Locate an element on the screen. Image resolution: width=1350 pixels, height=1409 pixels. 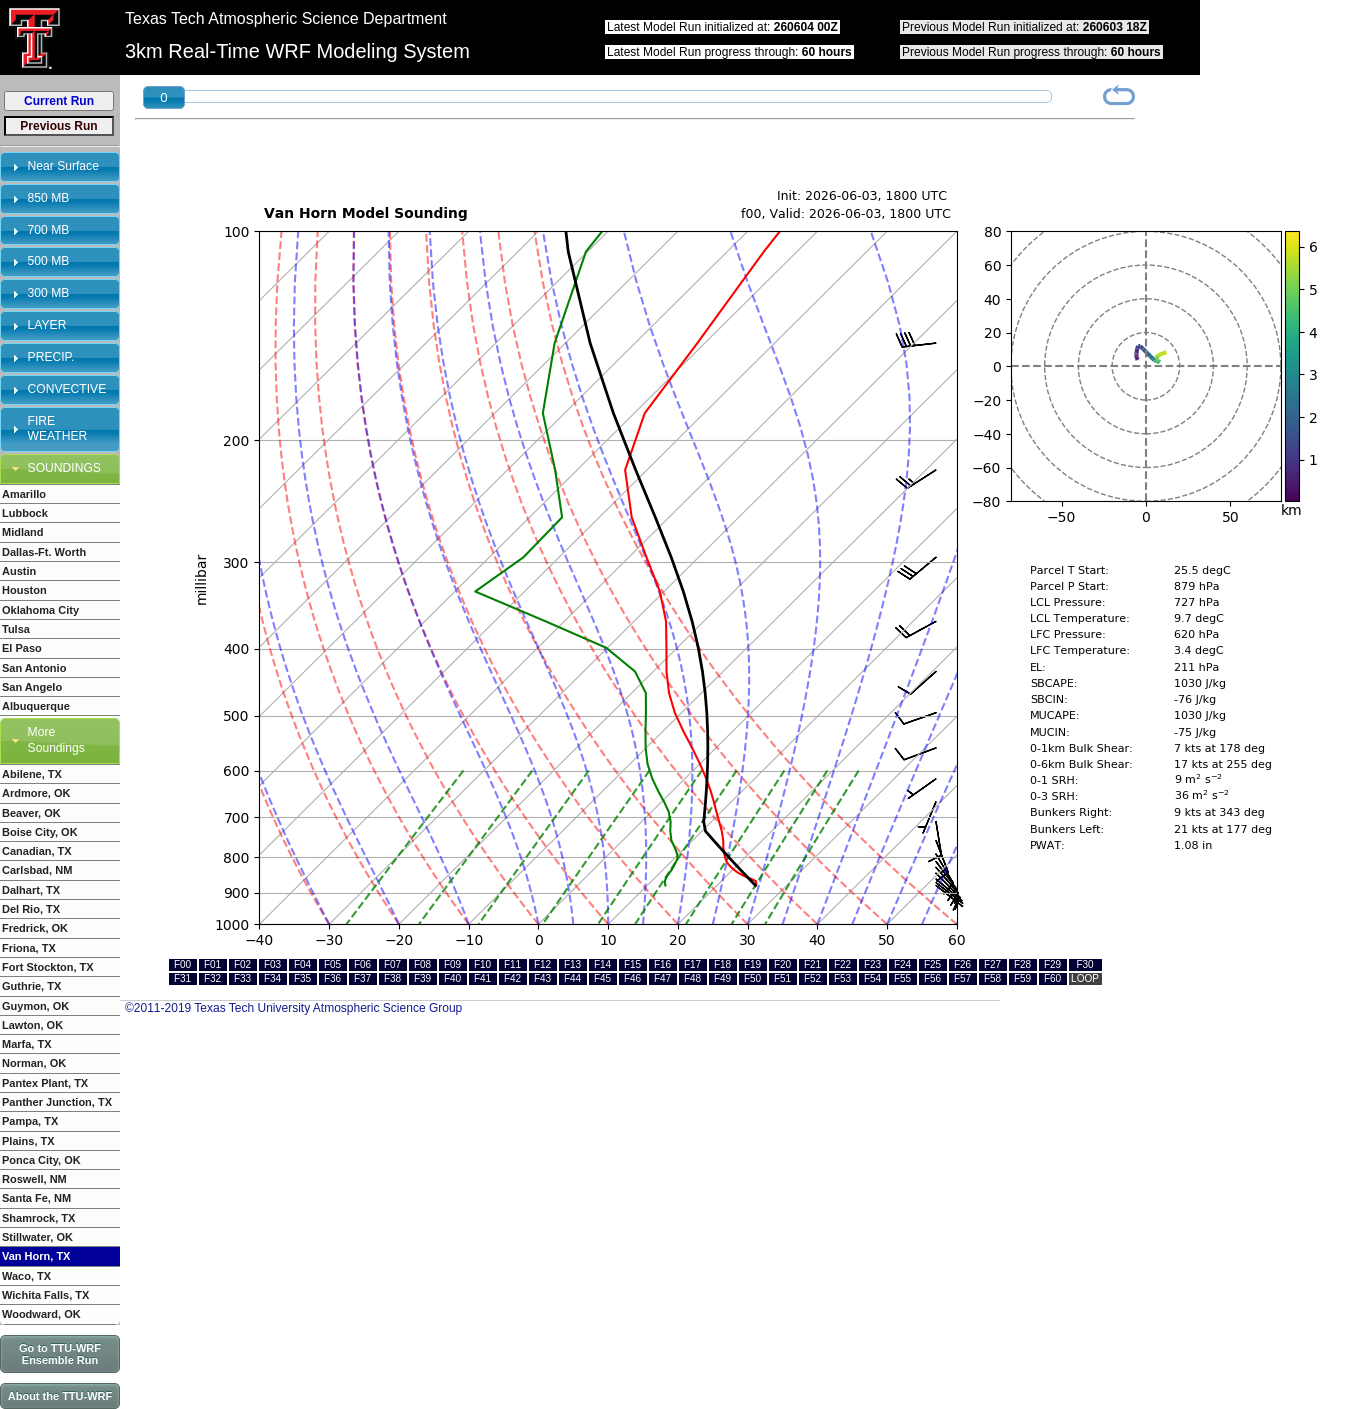
F19 is located at coordinates (752, 964).